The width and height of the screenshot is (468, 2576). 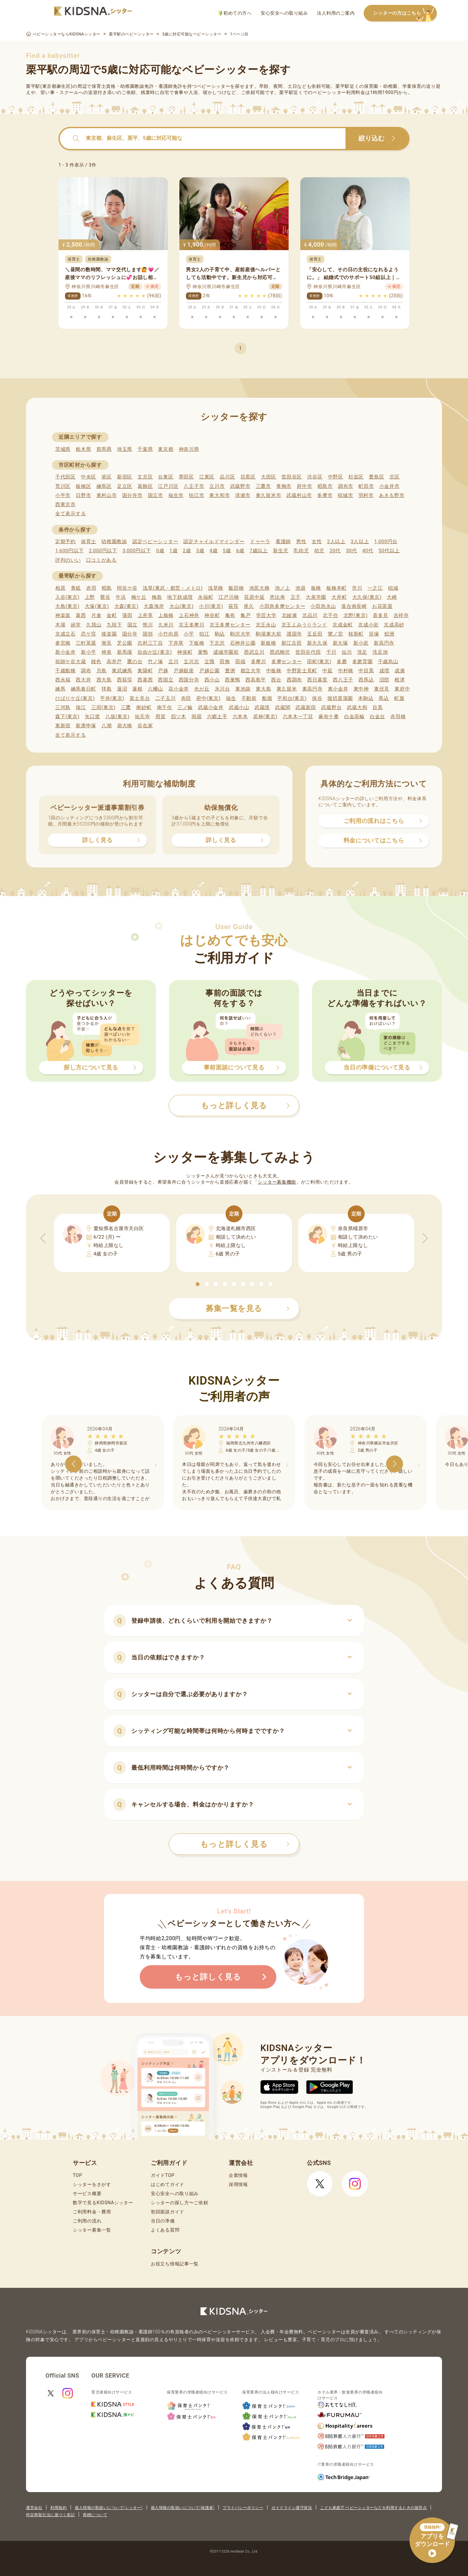 What do you see at coordinates (259, 588) in the screenshot?
I see `池尻大橋` at bounding box center [259, 588].